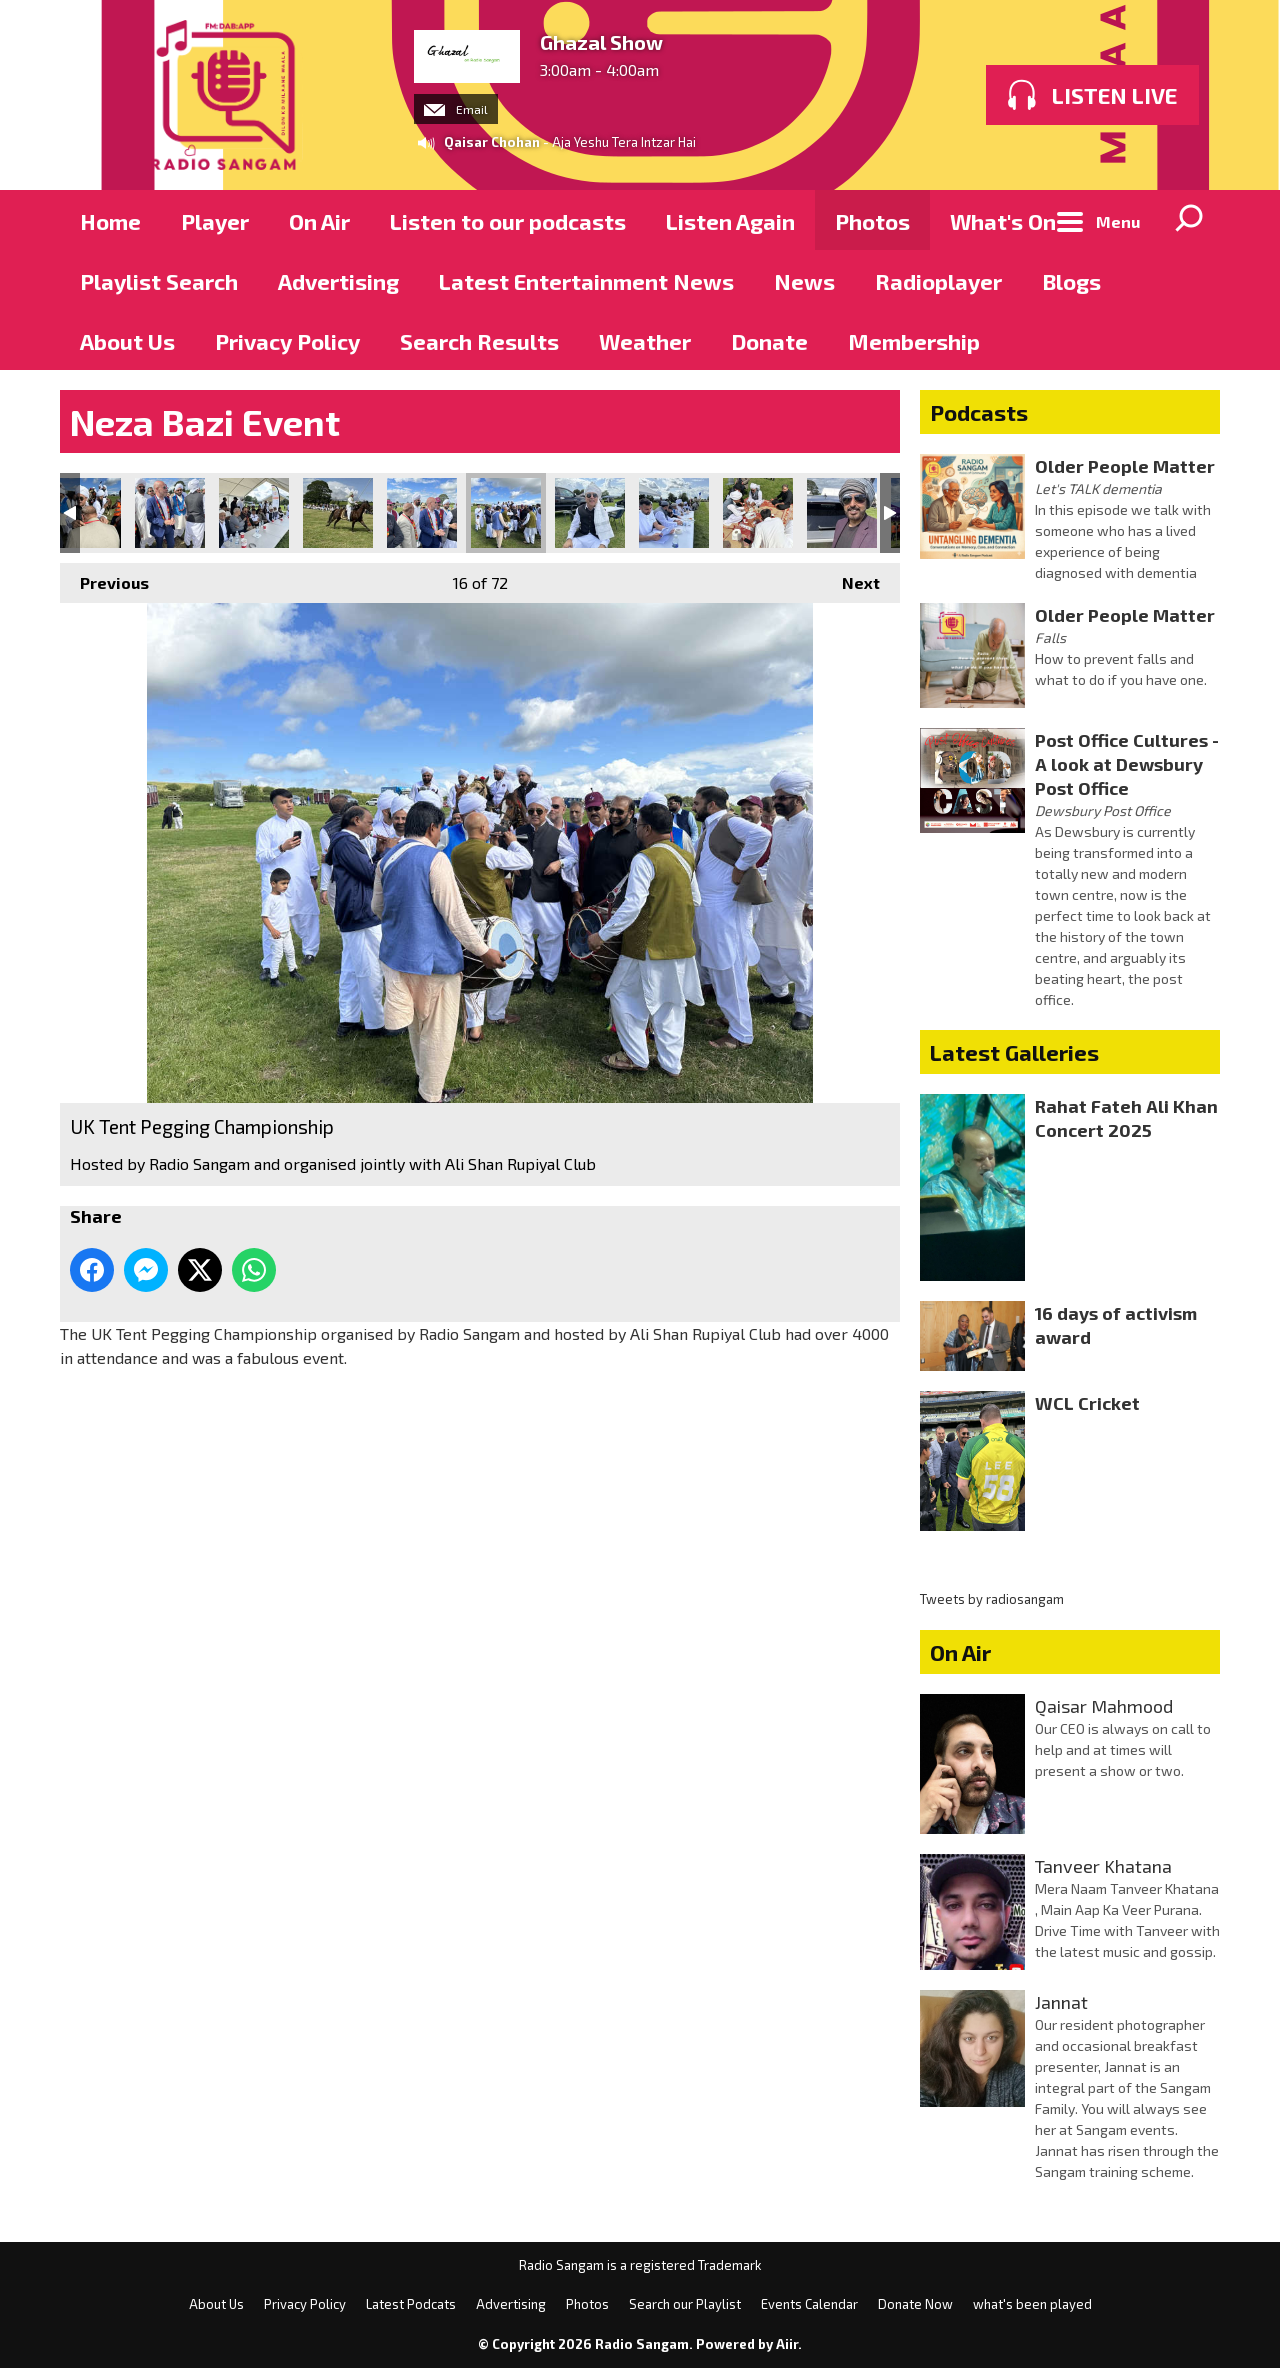 The height and width of the screenshot is (2368, 1280). Describe the element at coordinates (1003, 221) in the screenshot. I see `What's On` at that location.